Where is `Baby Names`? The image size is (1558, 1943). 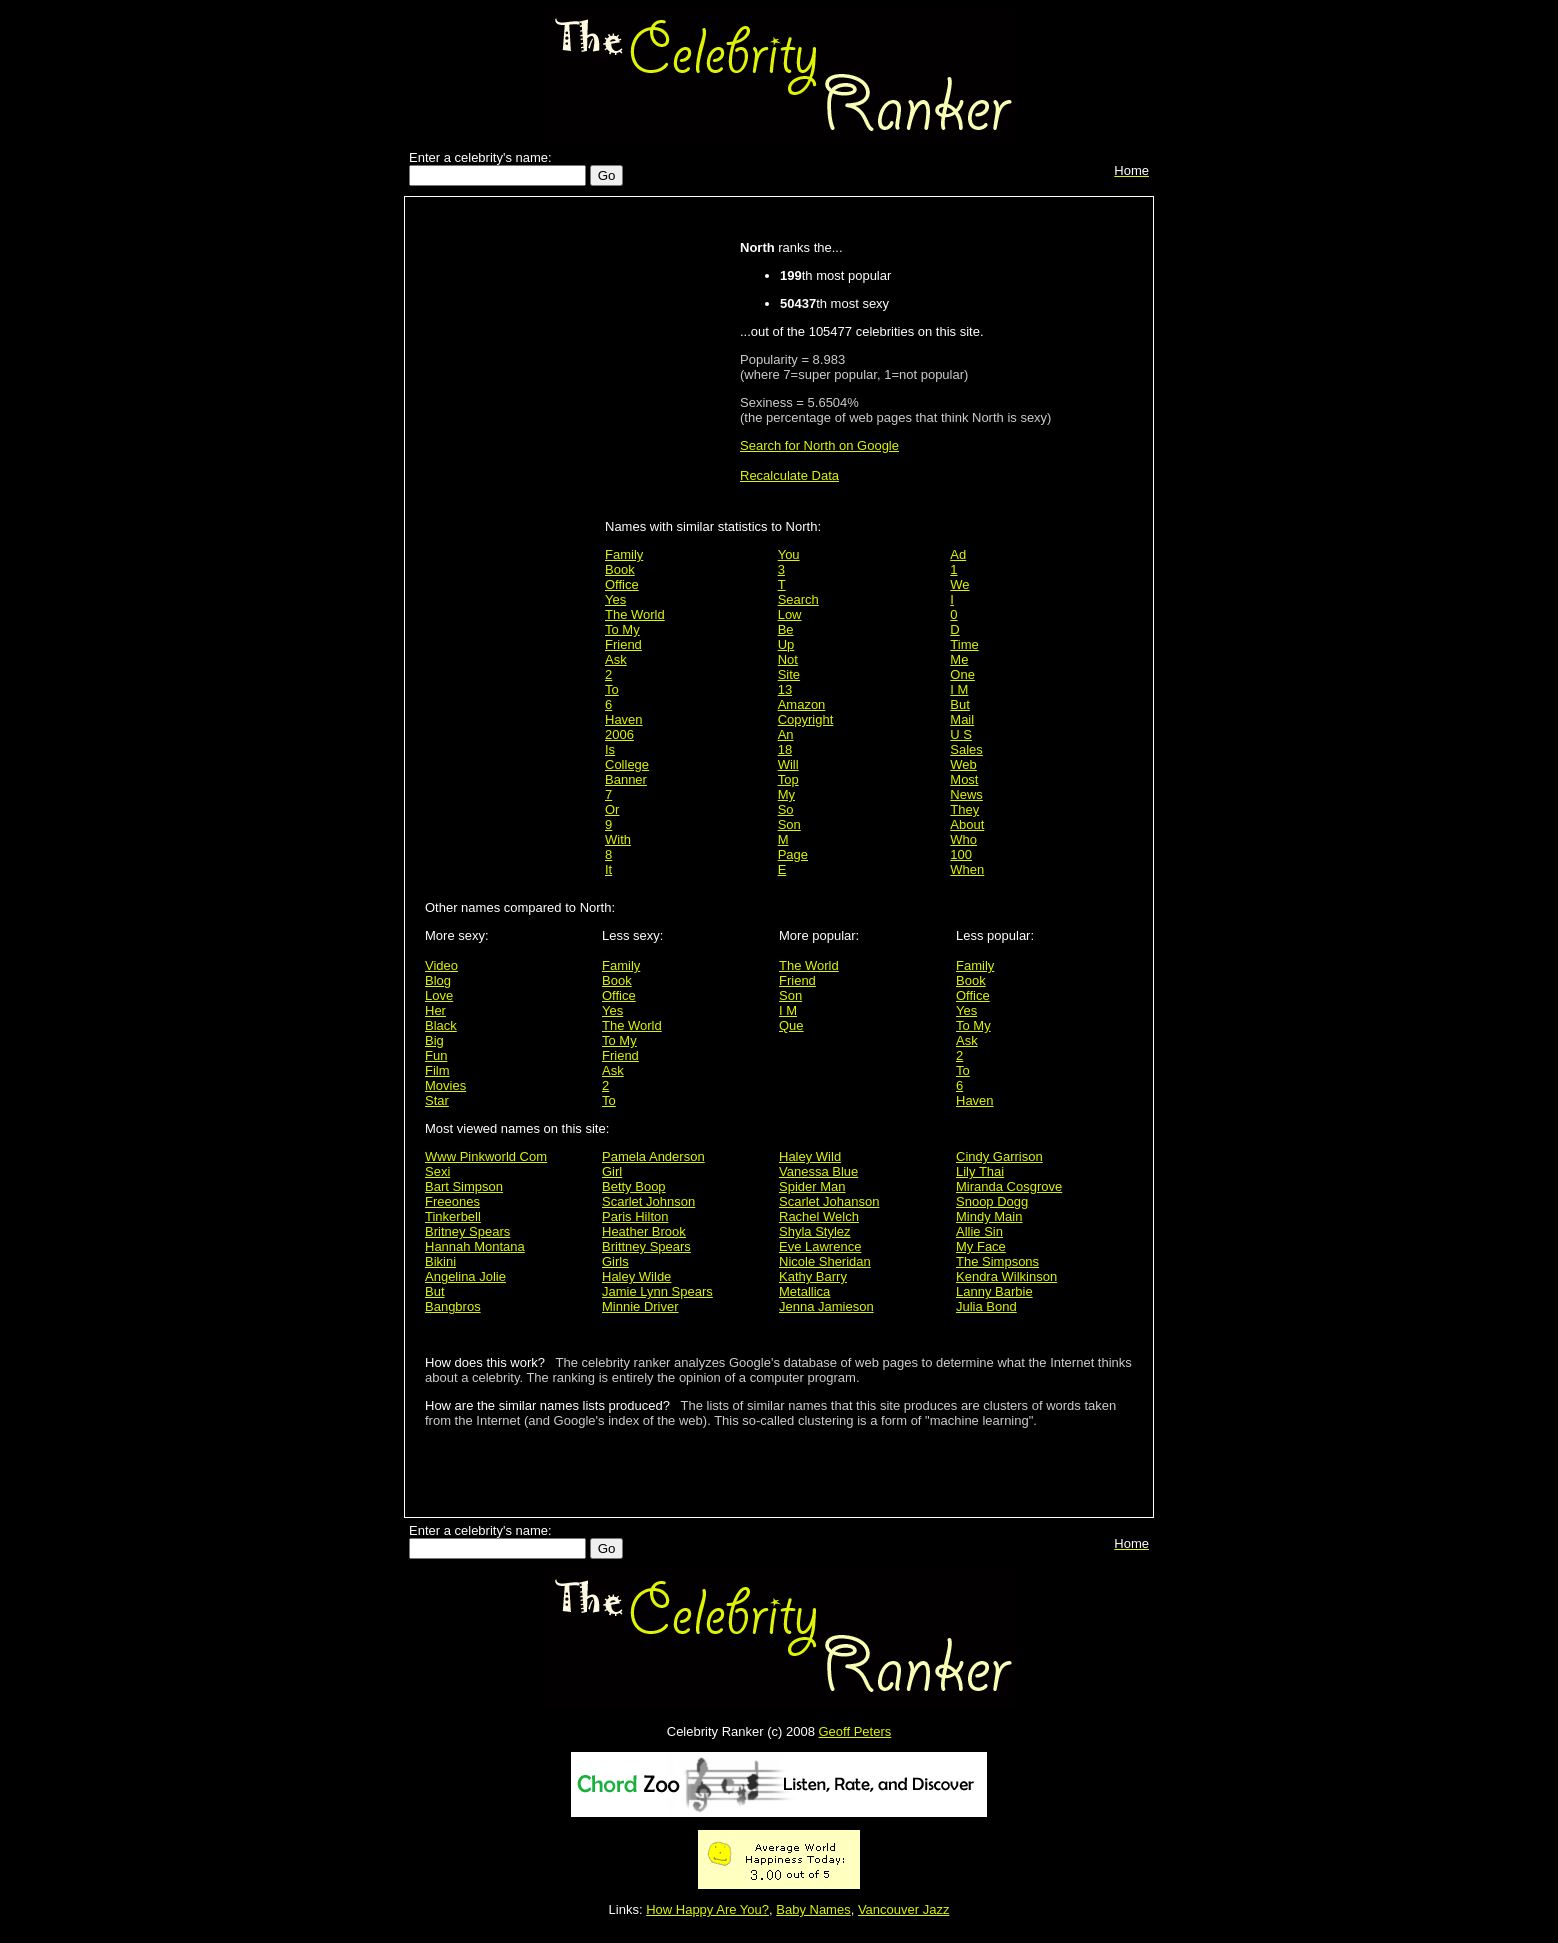
Baby Names is located at coordinates (813, 1909).